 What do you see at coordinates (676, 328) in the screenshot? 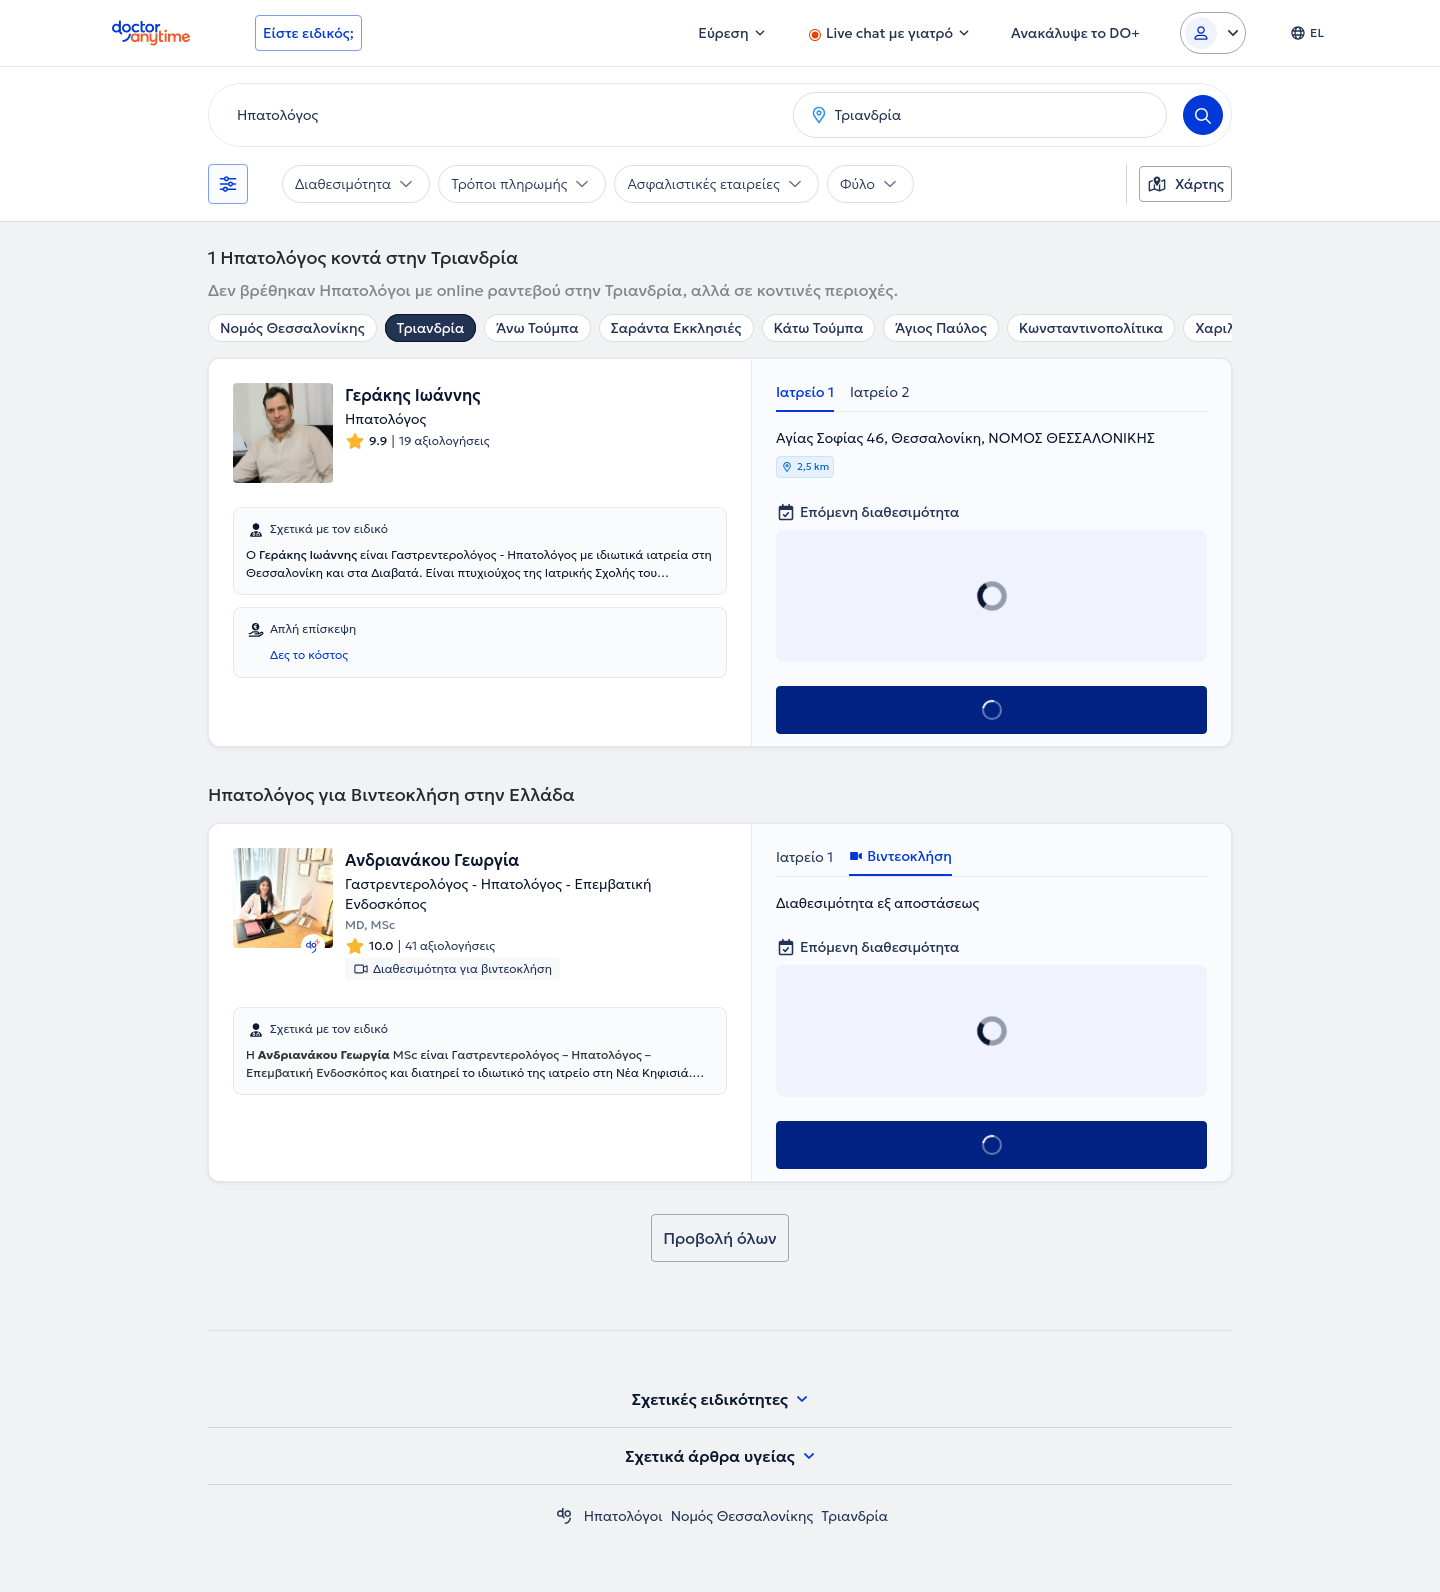
I see `Σαράντα Εκκλησιές` at bounding box center [676, 328].